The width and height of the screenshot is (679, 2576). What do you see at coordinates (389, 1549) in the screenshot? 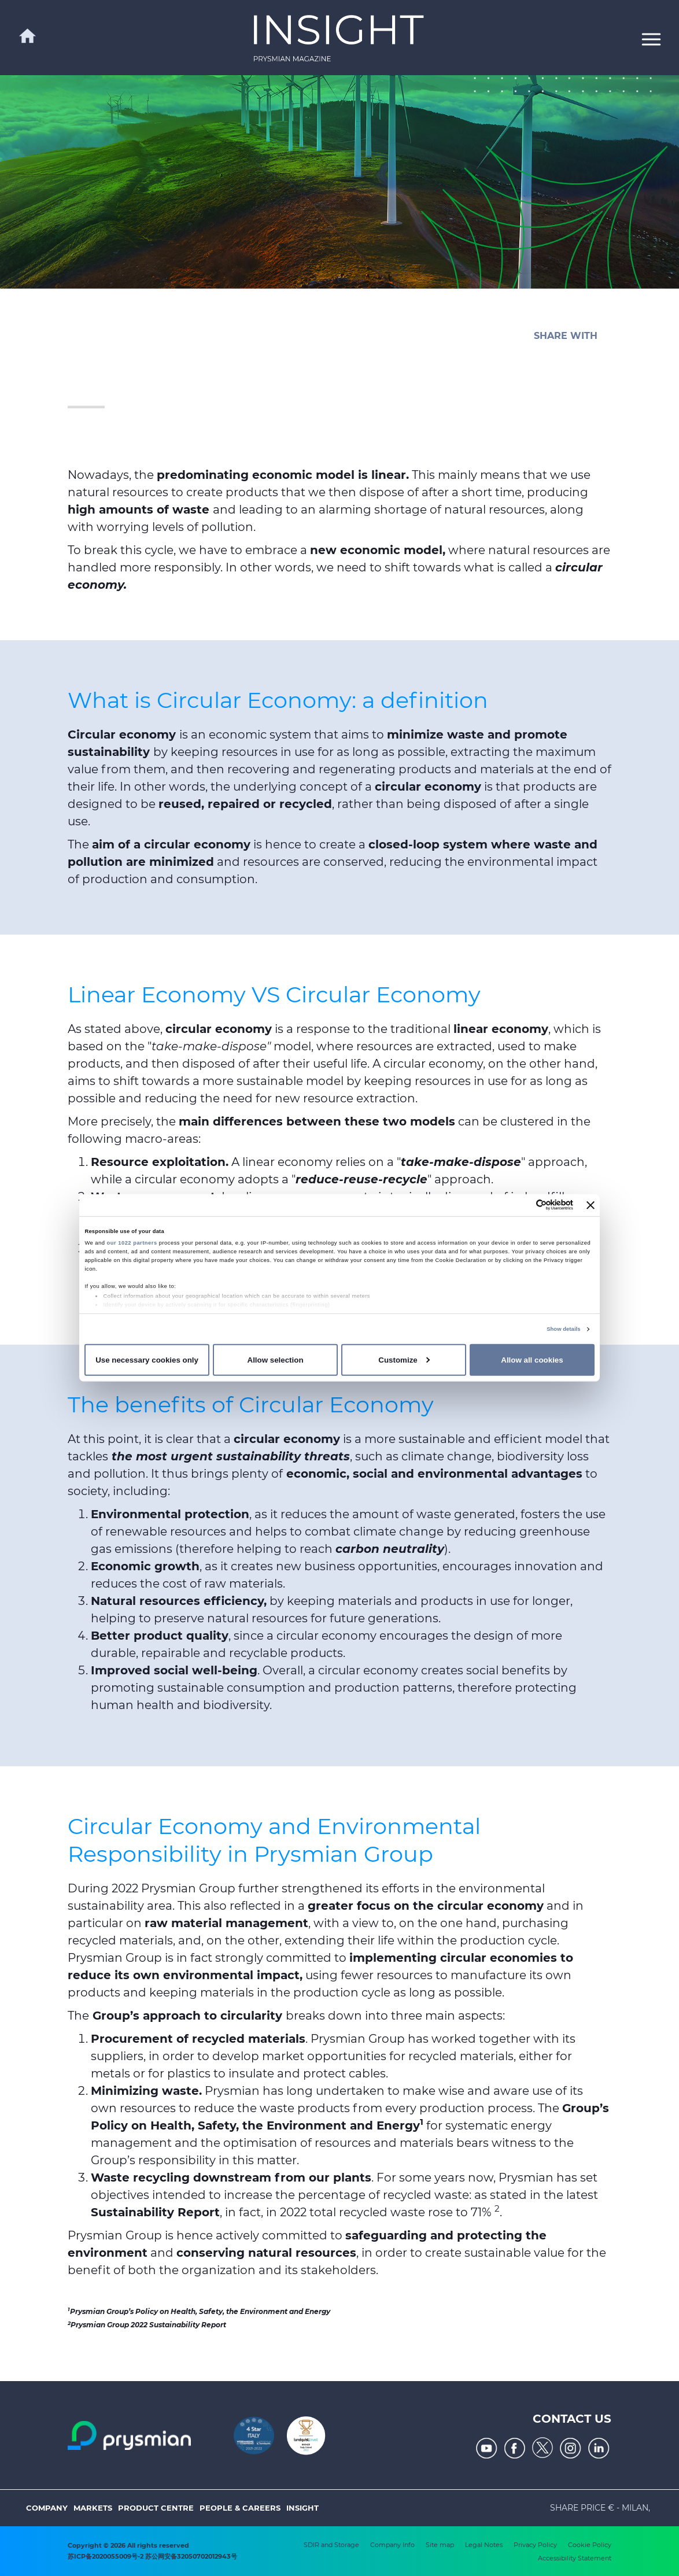
I see `carbon neutrality` at bounding box center [389, 1549].